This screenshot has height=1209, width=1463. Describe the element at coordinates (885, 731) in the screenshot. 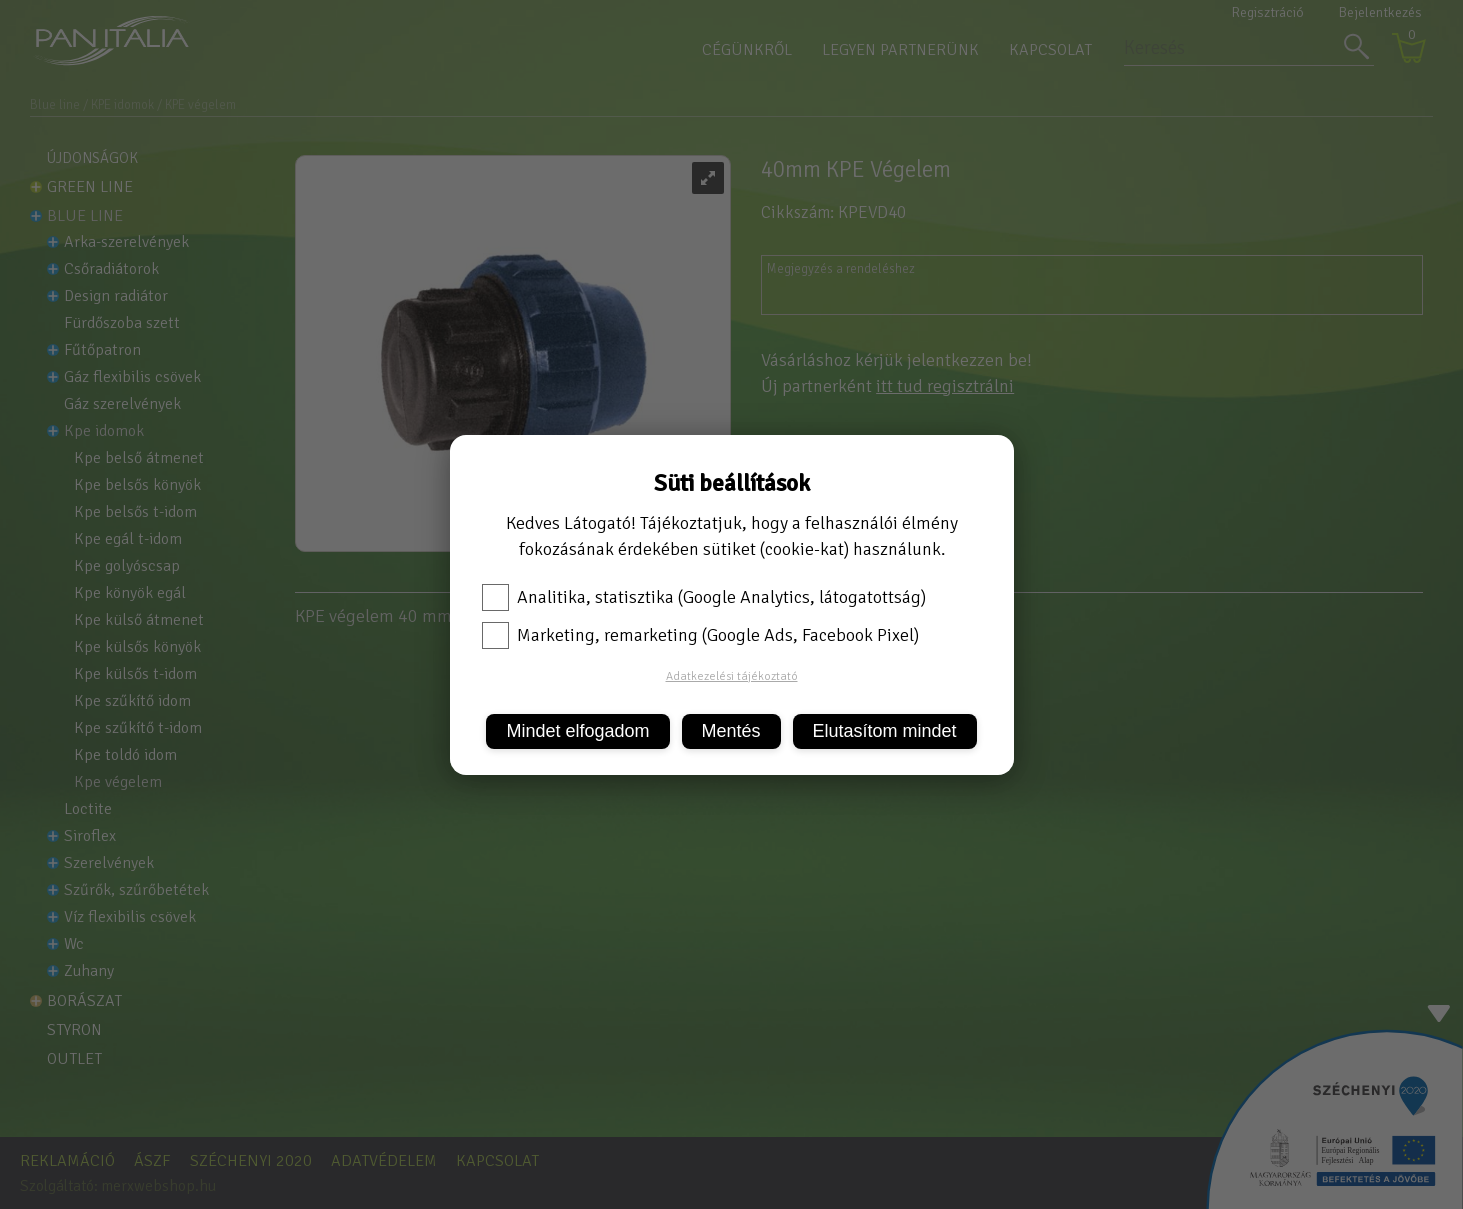

I see `Elutasítom mindet` at that location.